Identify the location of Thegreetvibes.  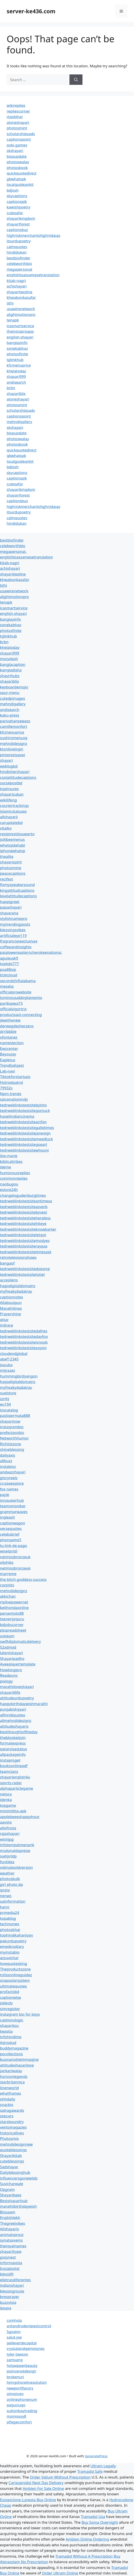
(12, 2223).